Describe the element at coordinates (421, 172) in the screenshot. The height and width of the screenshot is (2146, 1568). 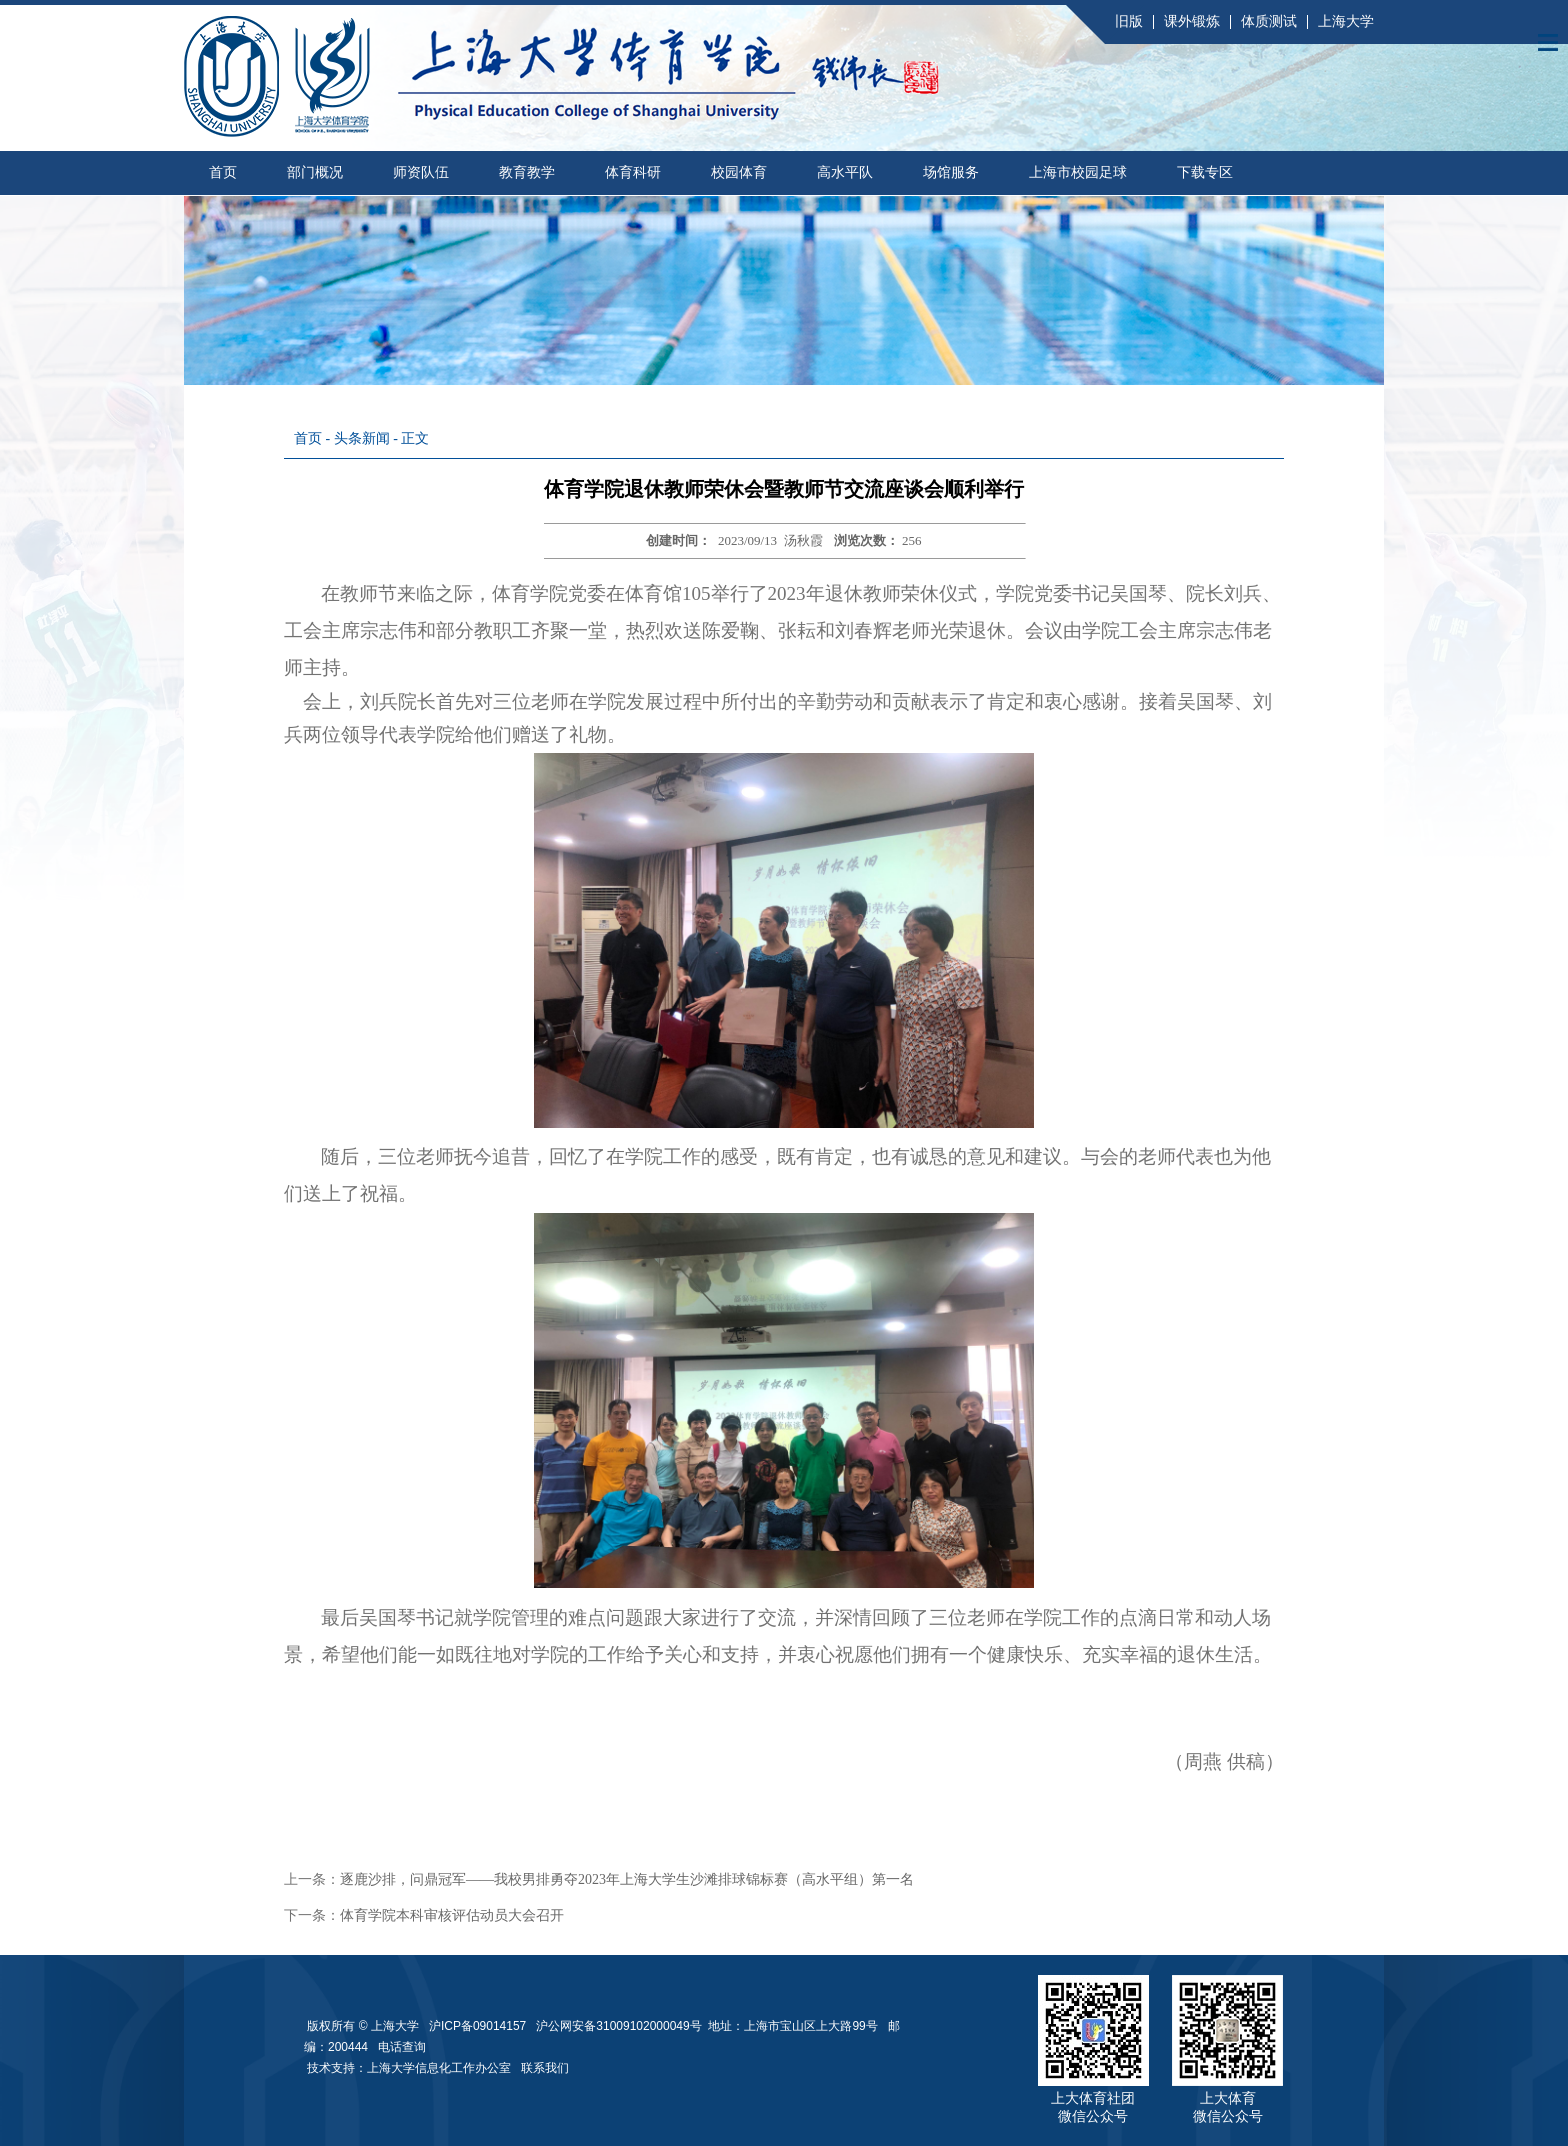
I see `师资队伍` at that location.